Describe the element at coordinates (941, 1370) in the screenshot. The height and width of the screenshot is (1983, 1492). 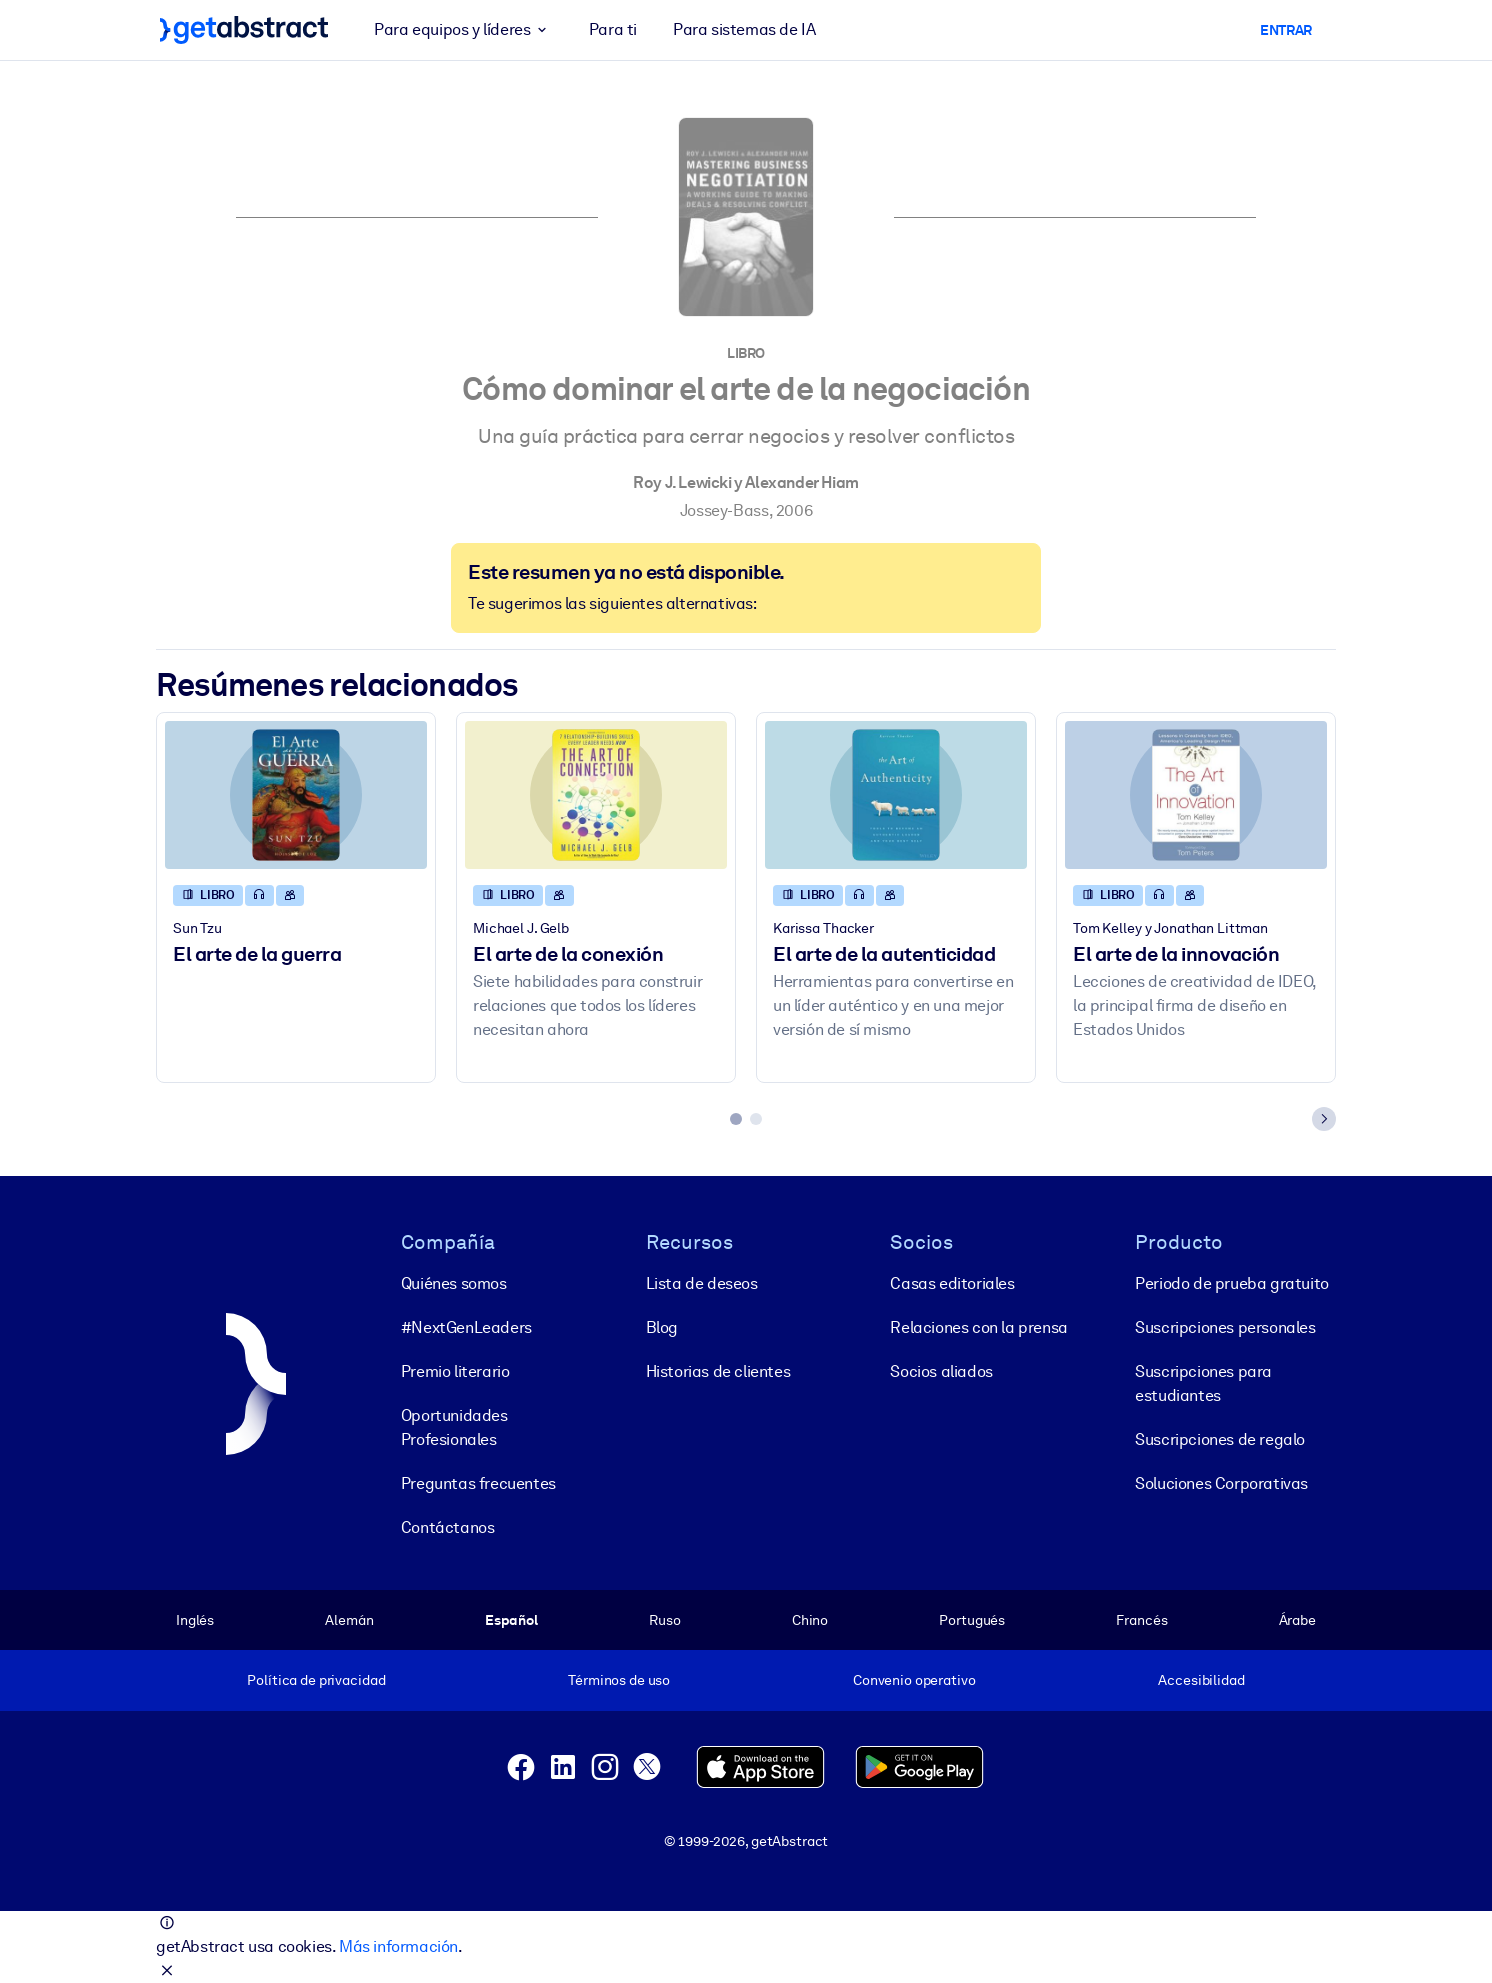
I see `Socios aliados` at that location.